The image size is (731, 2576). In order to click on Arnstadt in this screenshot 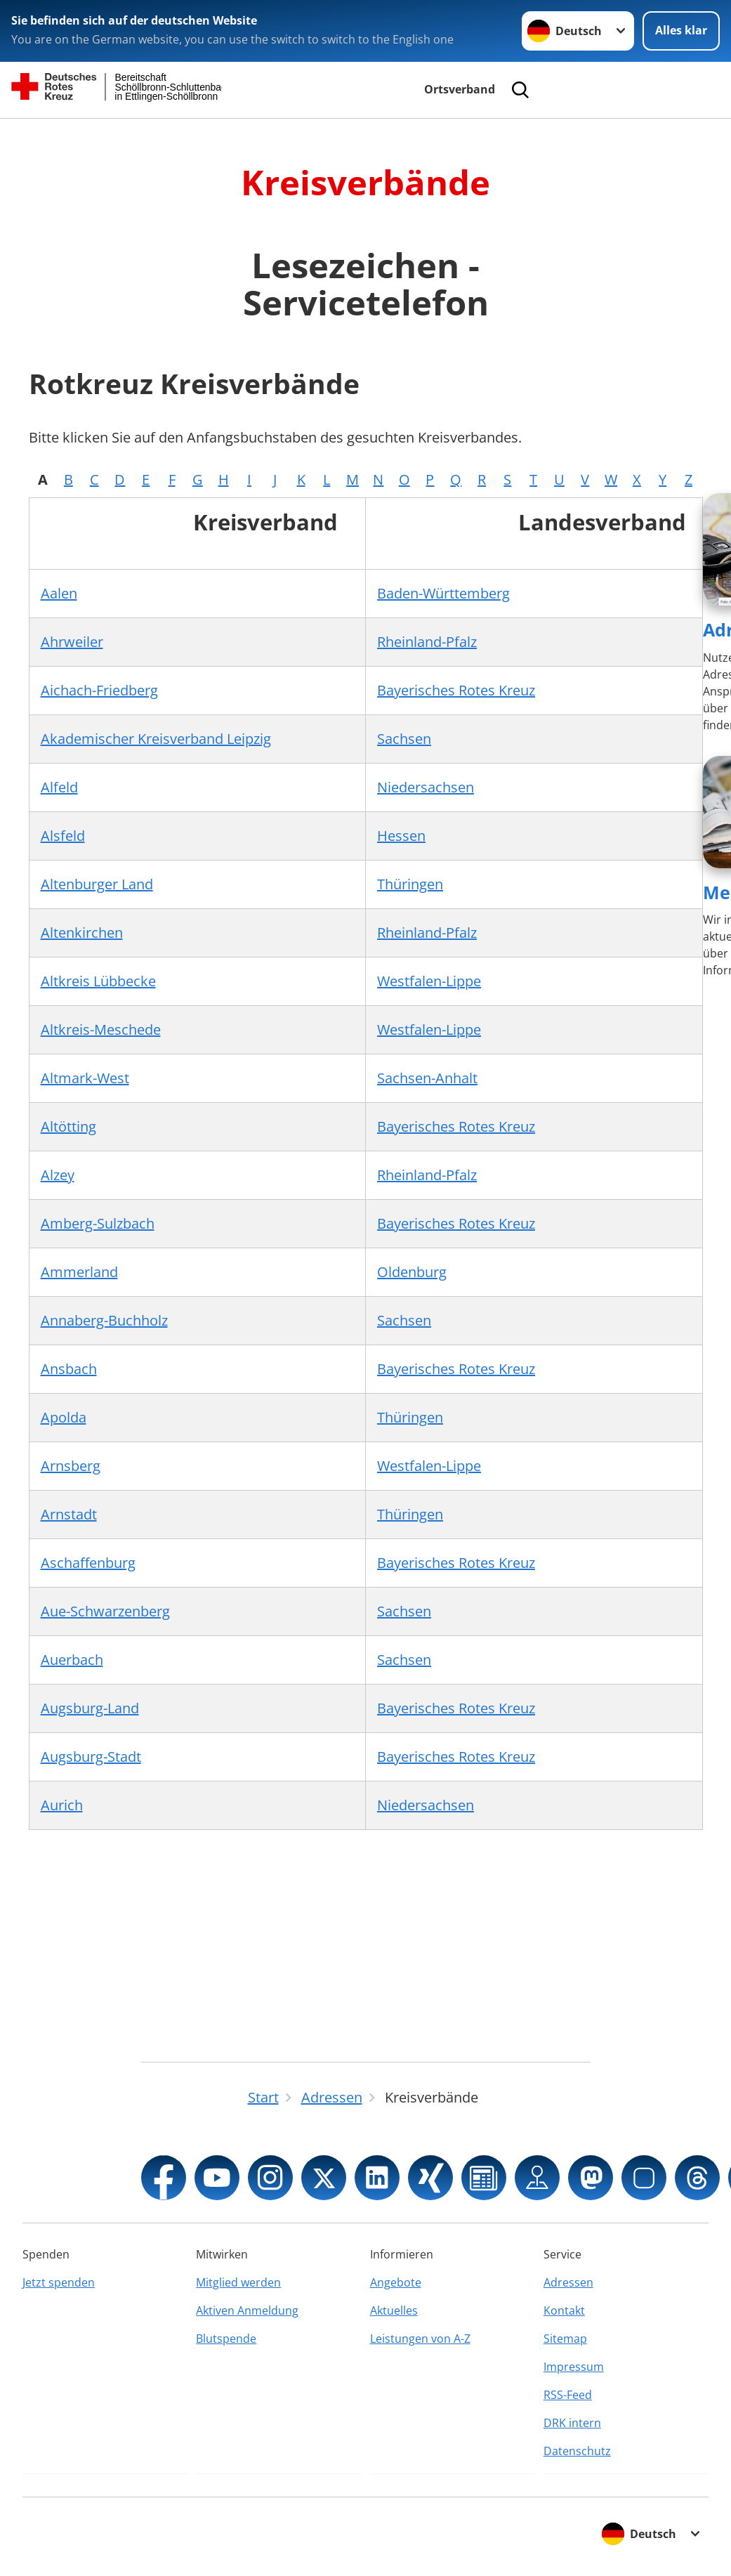, I will do `click(69, 1514)`.